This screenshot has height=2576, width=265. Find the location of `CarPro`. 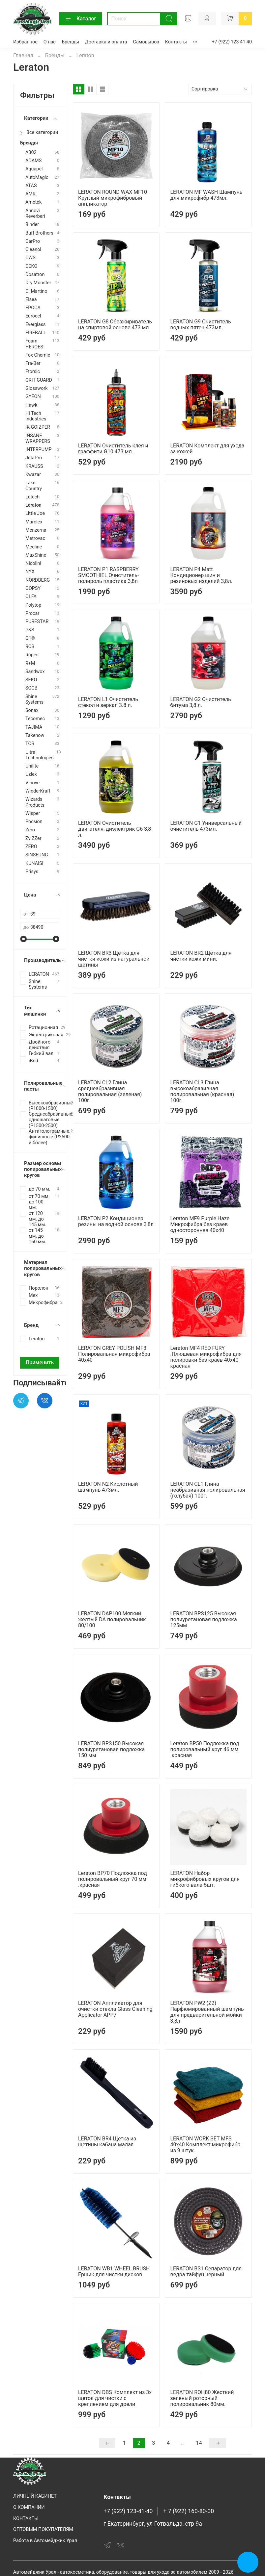

CarPro is located at coordinates (32, 241).